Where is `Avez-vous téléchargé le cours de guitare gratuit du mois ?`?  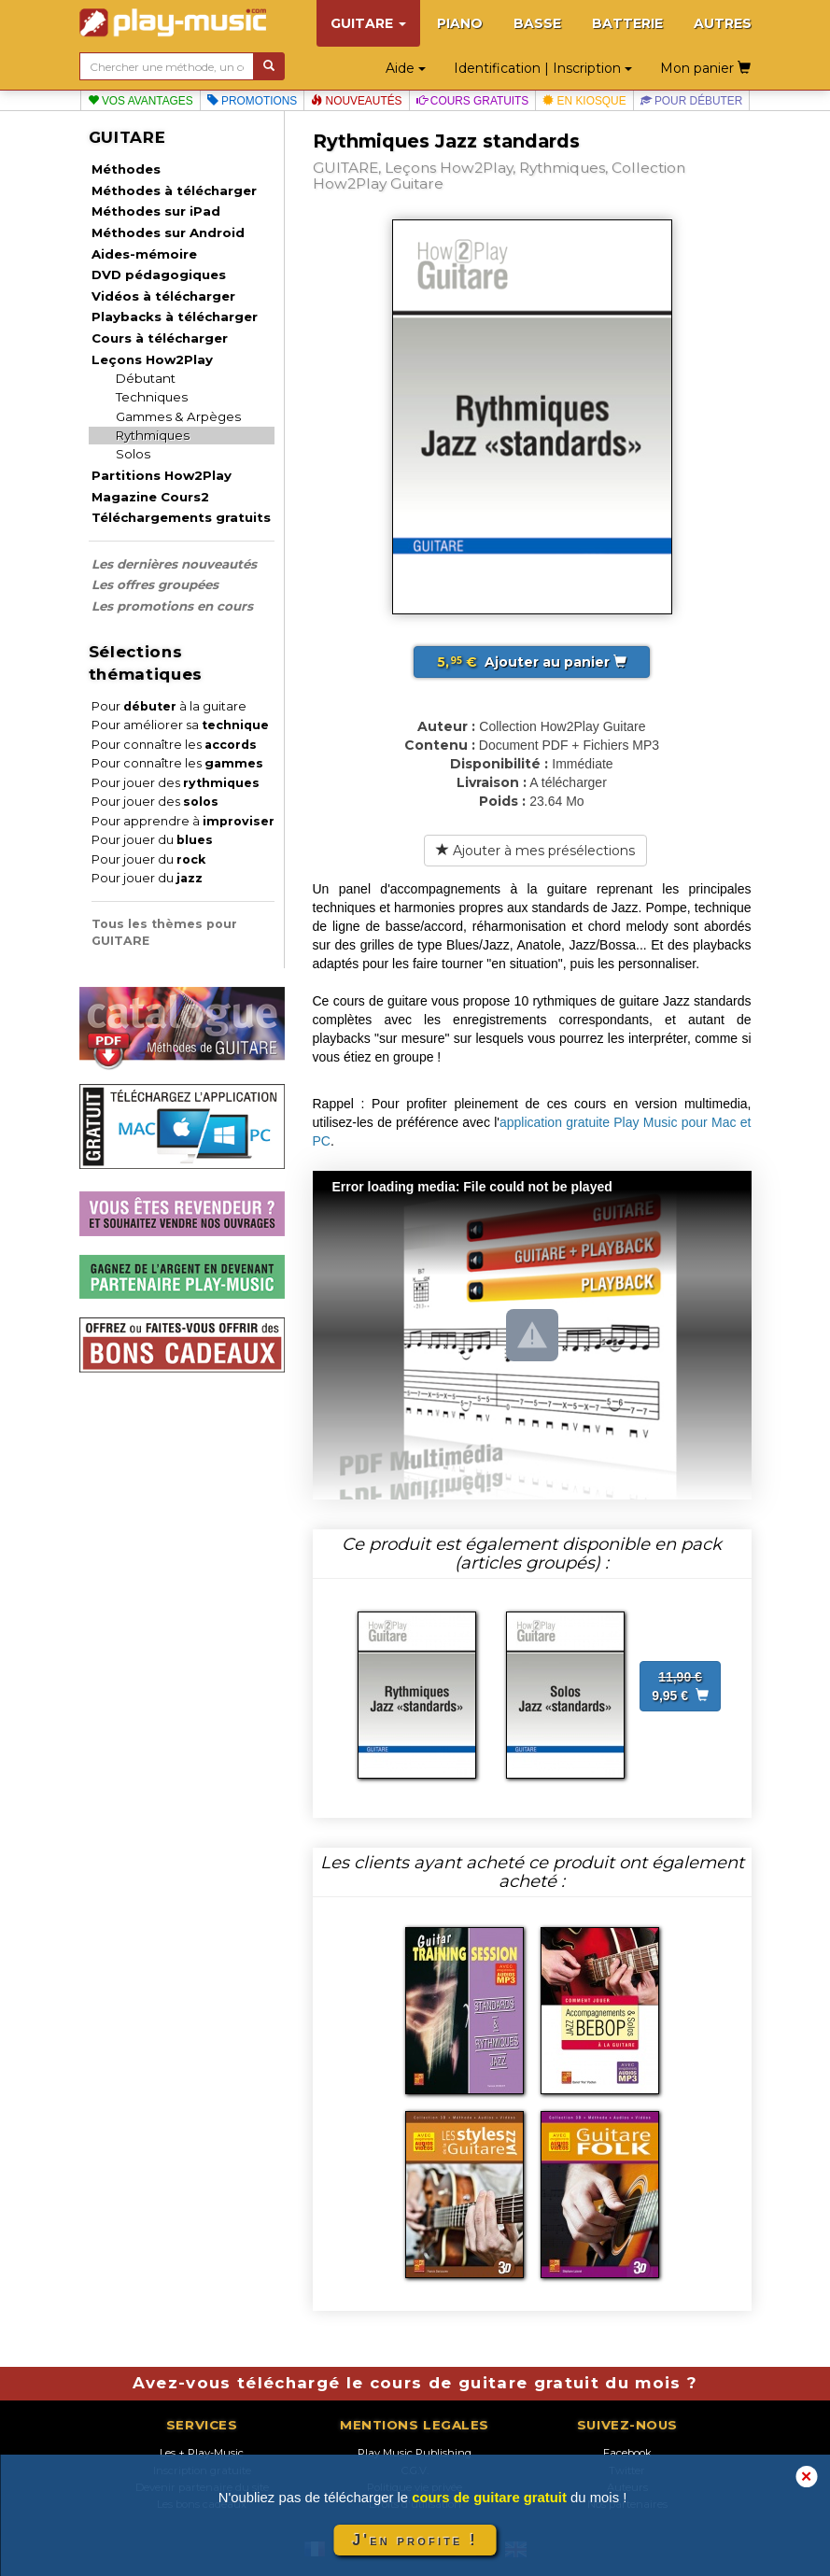
Avez-vous téléchargé le cours de guitare gratuit du mois ? is located at coordinates (415, 2382).